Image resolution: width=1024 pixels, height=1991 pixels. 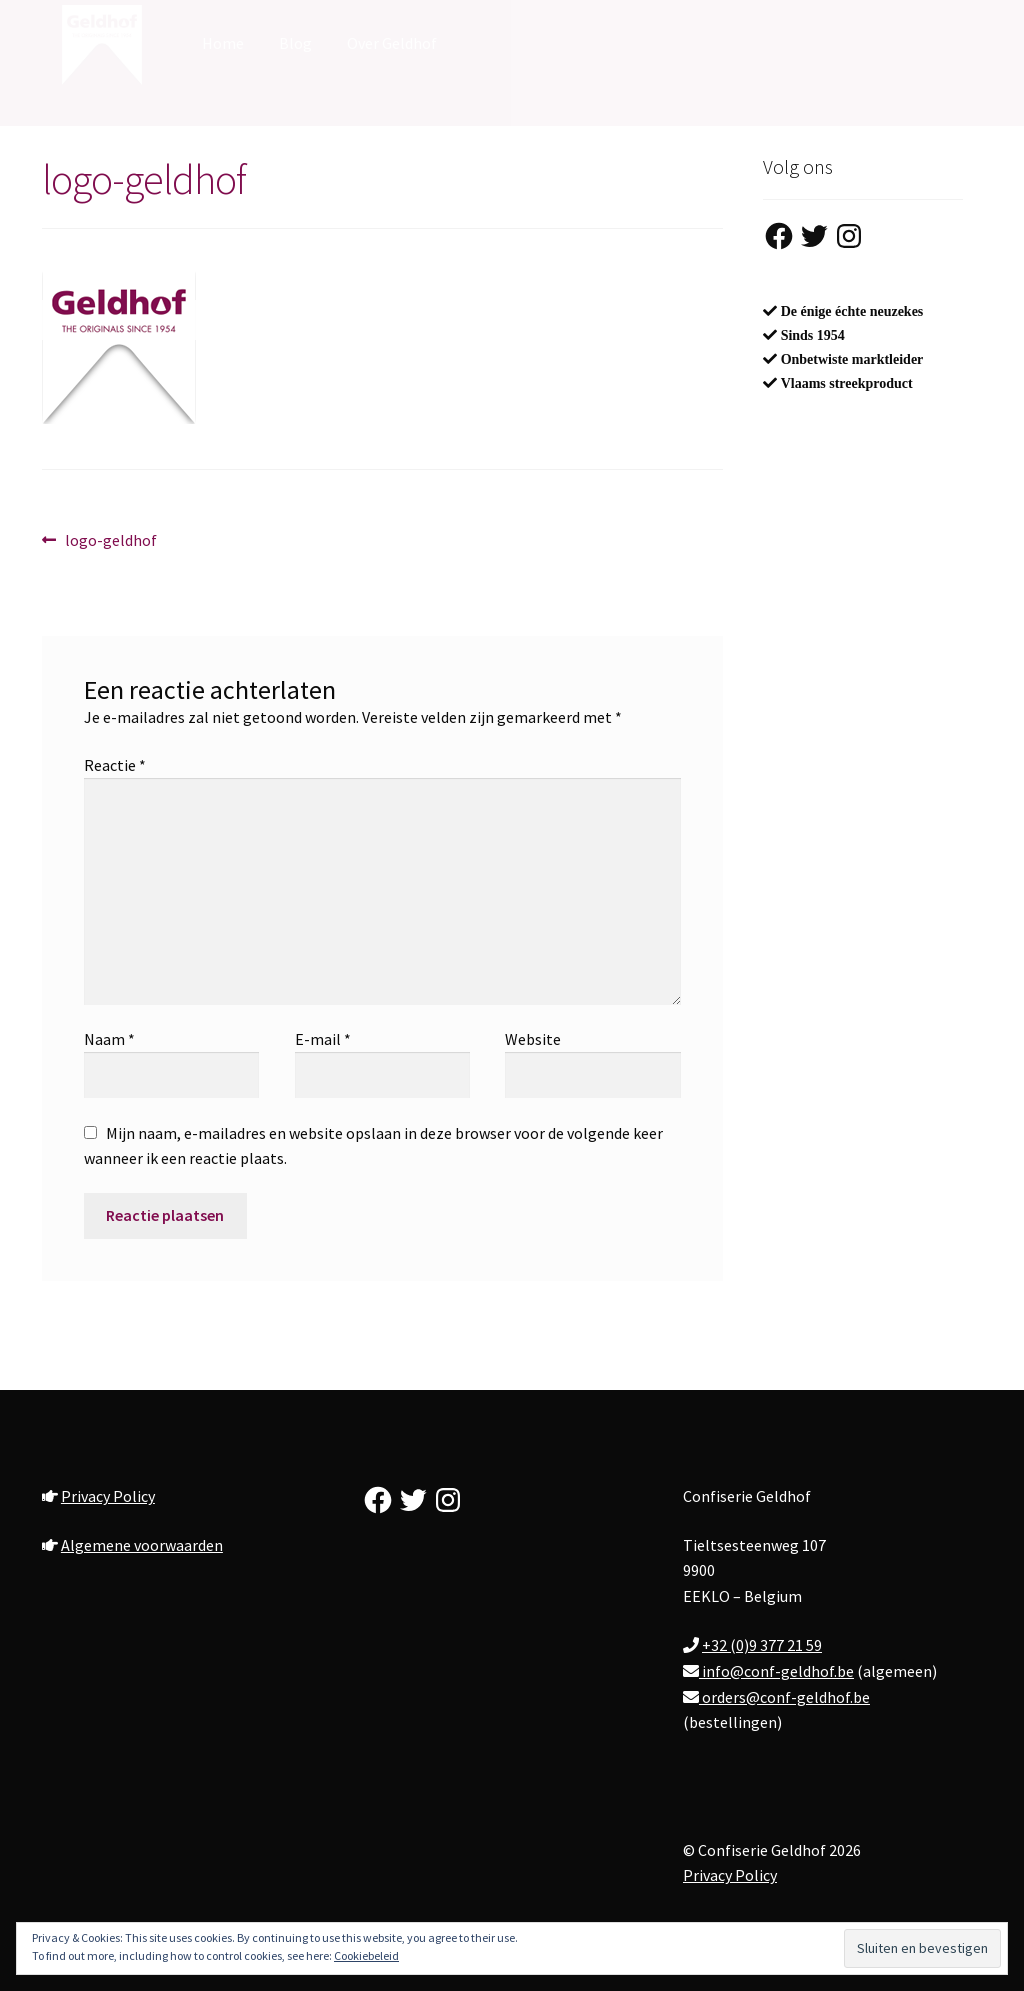 I want to click on orders@conf-geldhof.be, so click(x=784, y=1697).